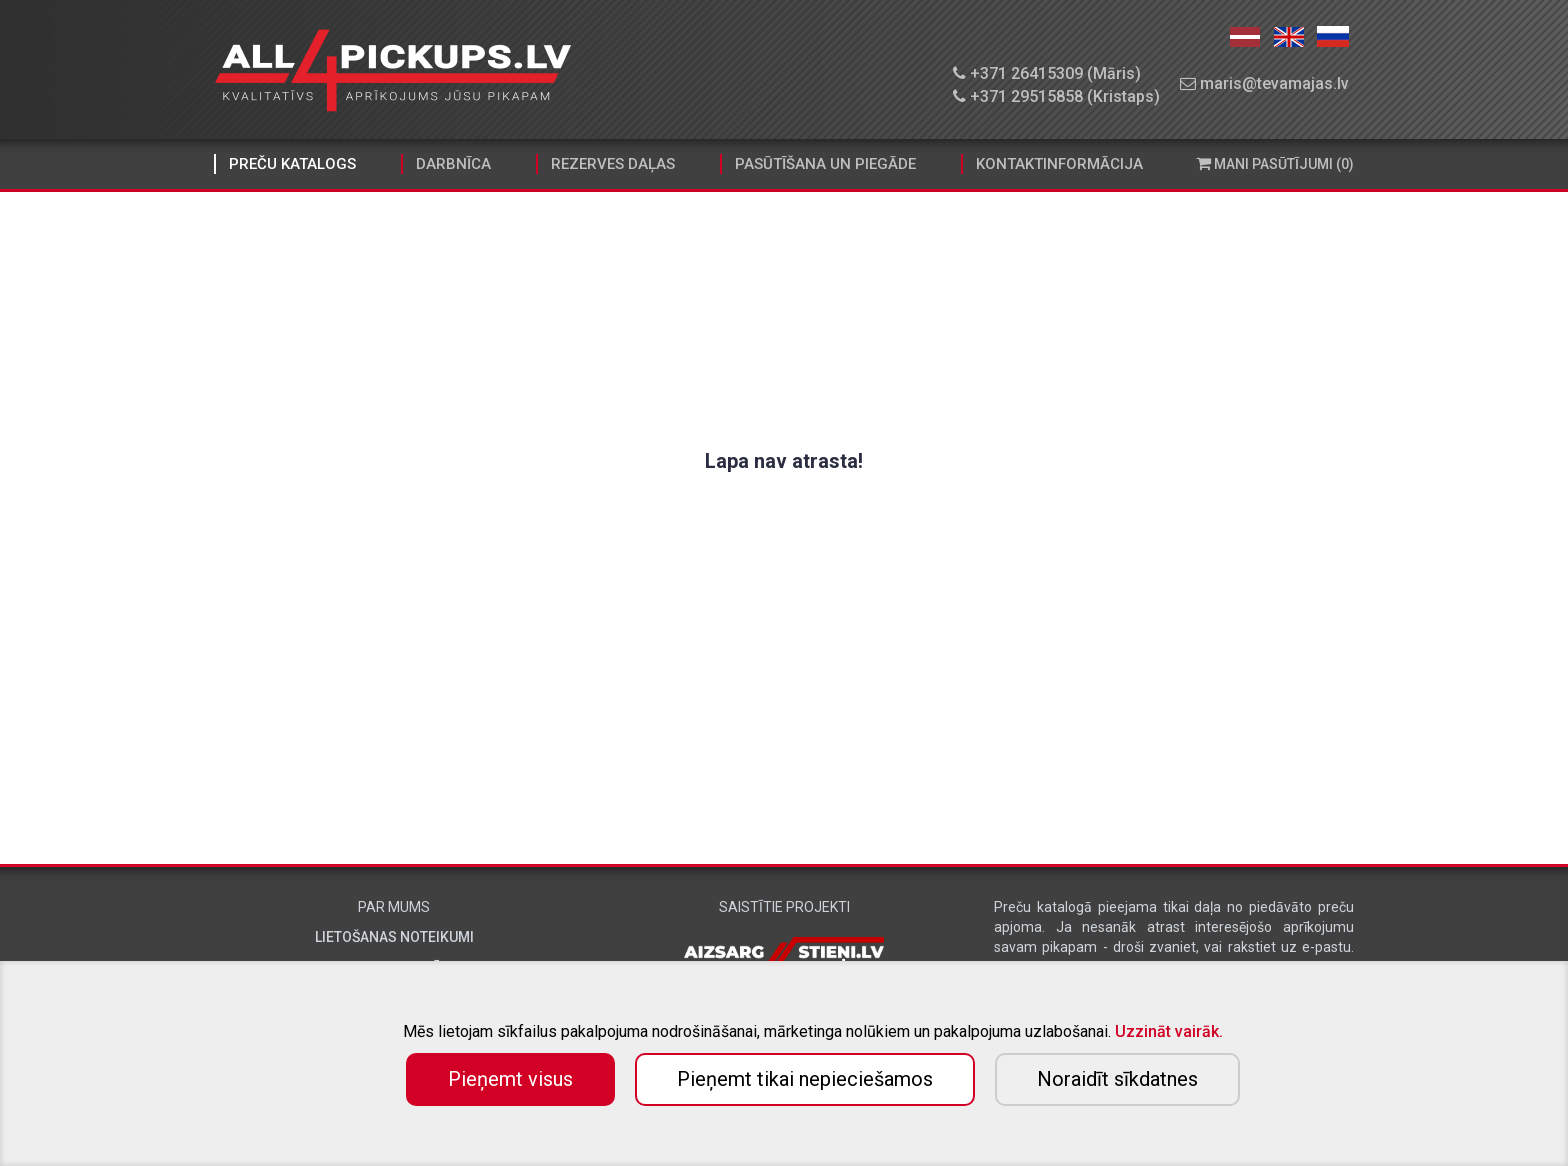 The image size is (1568, 1166). I want to click on Pieņemt tikai nepieciešamos, so click(805, 1079).